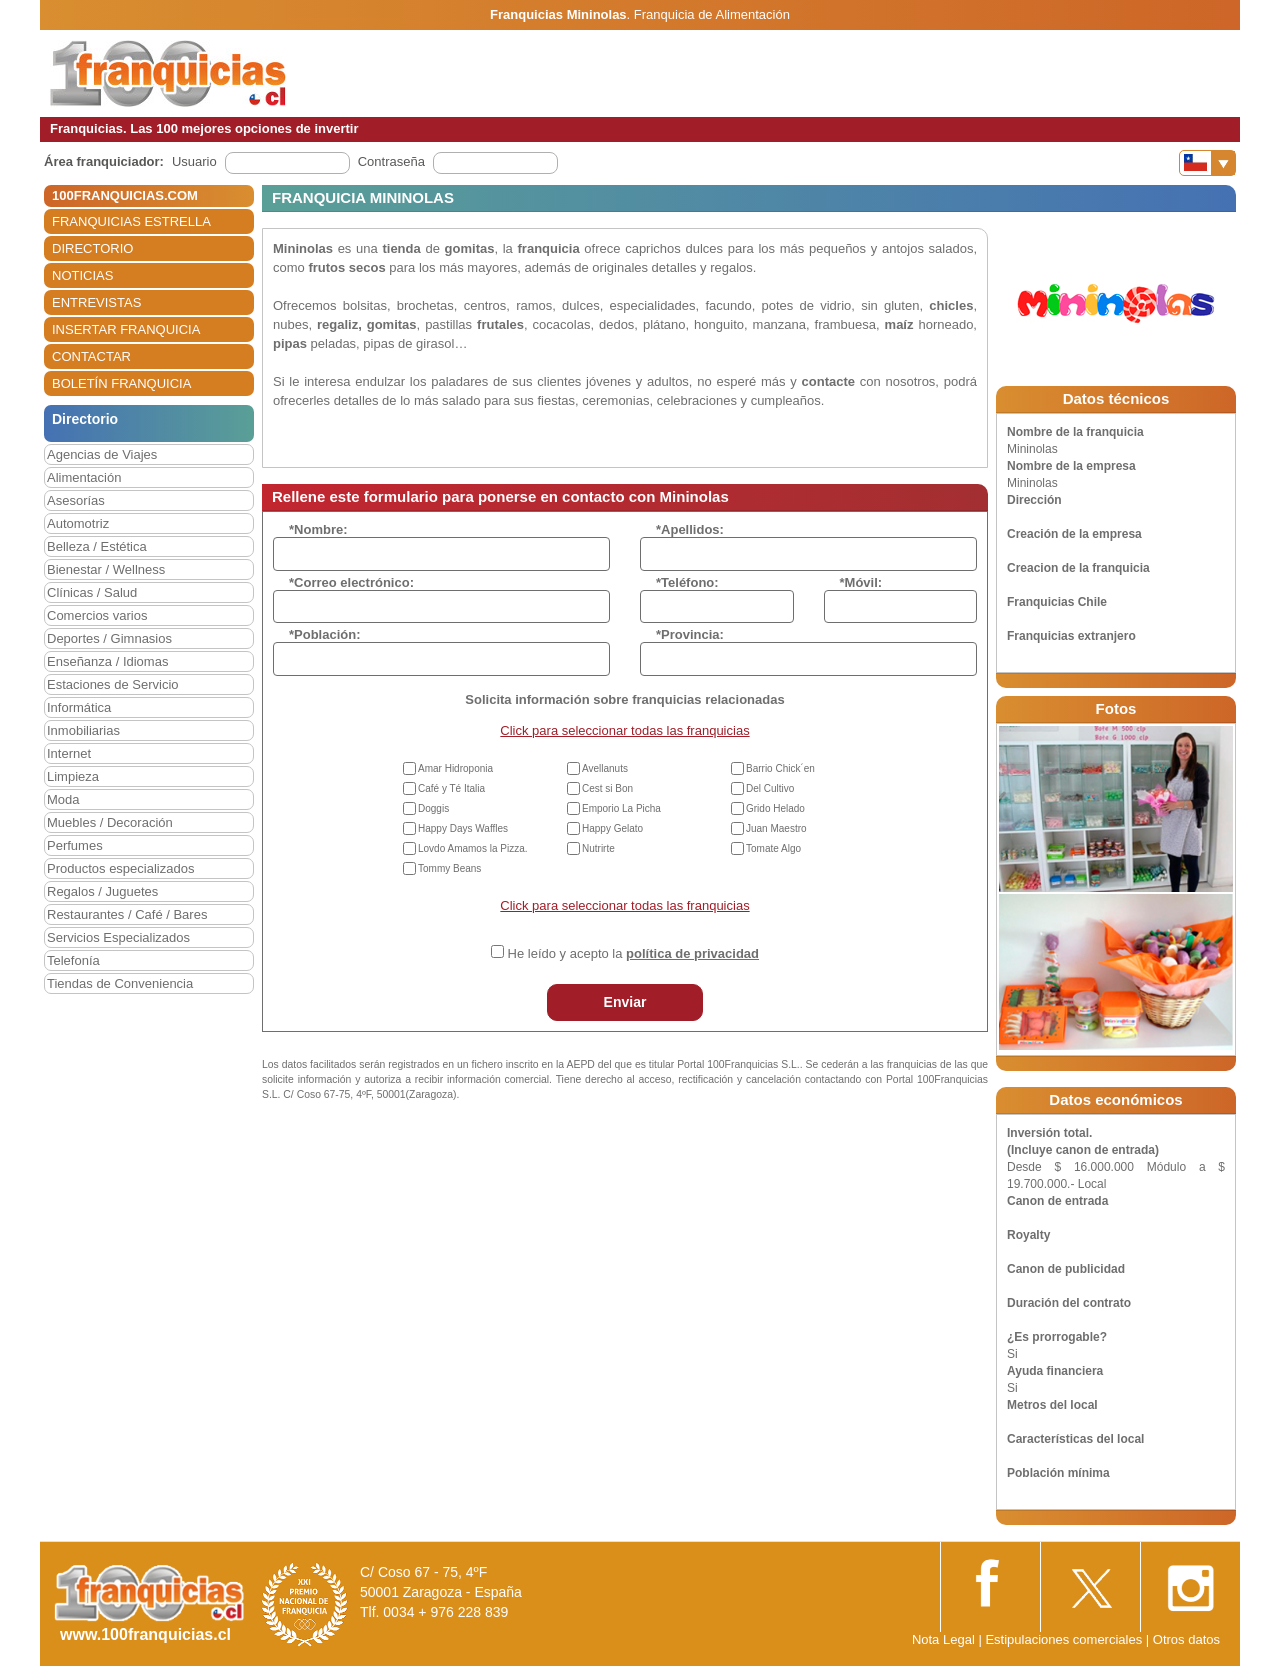  What do you see at coordinates (120, 868) in the screenshot?
I see `Productos especializados` at bounding box center [120, 868].